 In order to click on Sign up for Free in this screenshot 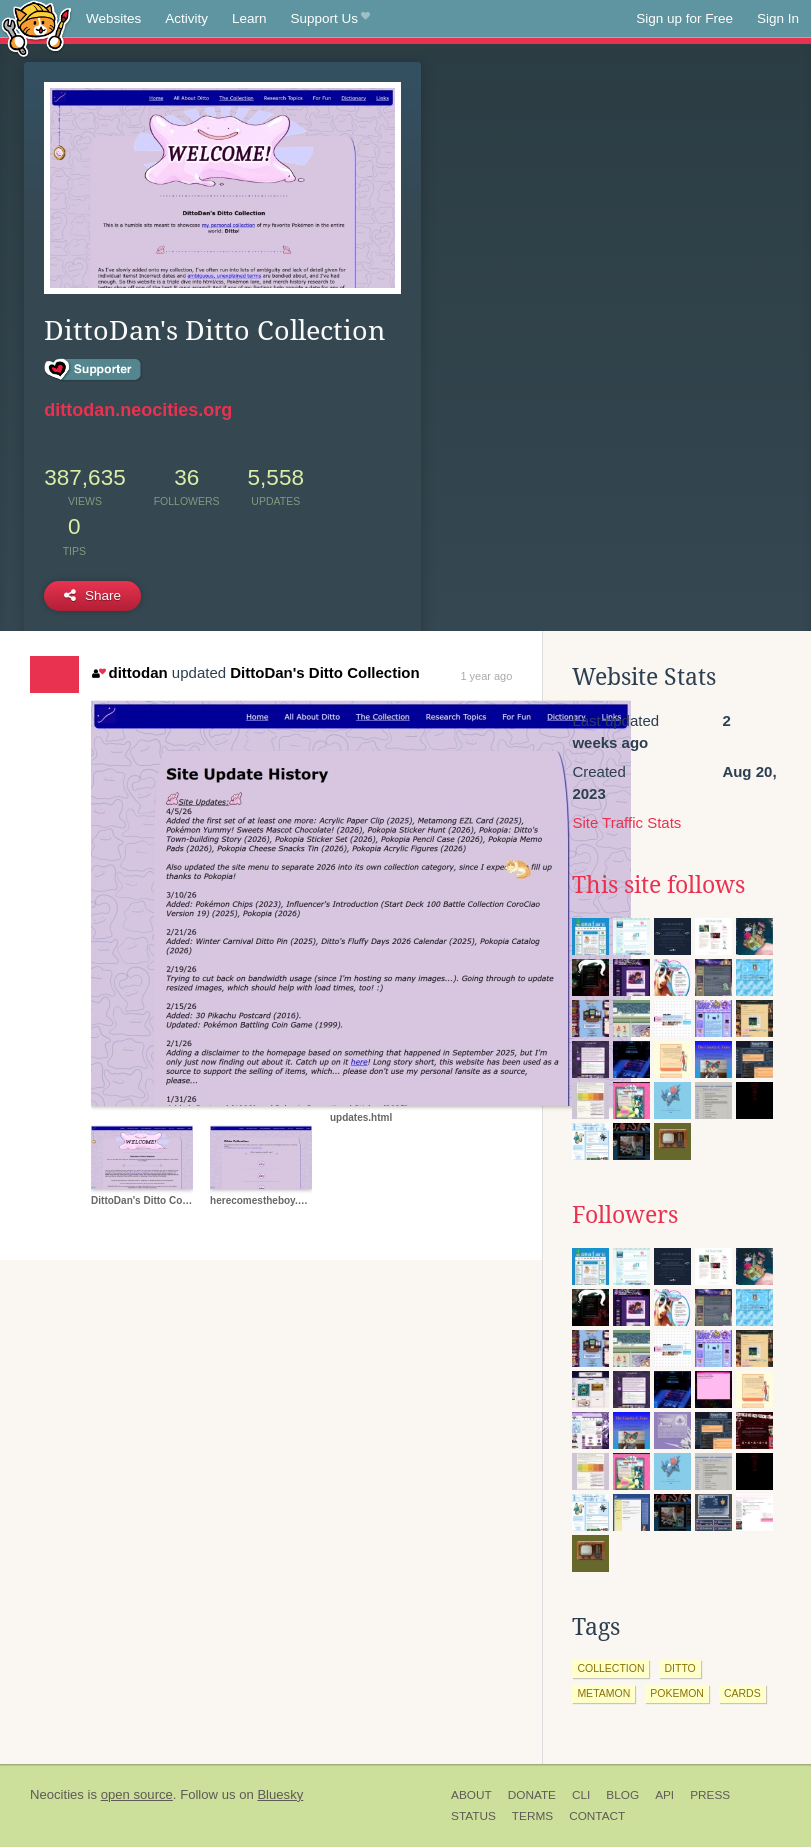, I will do `click(684, 18)`.